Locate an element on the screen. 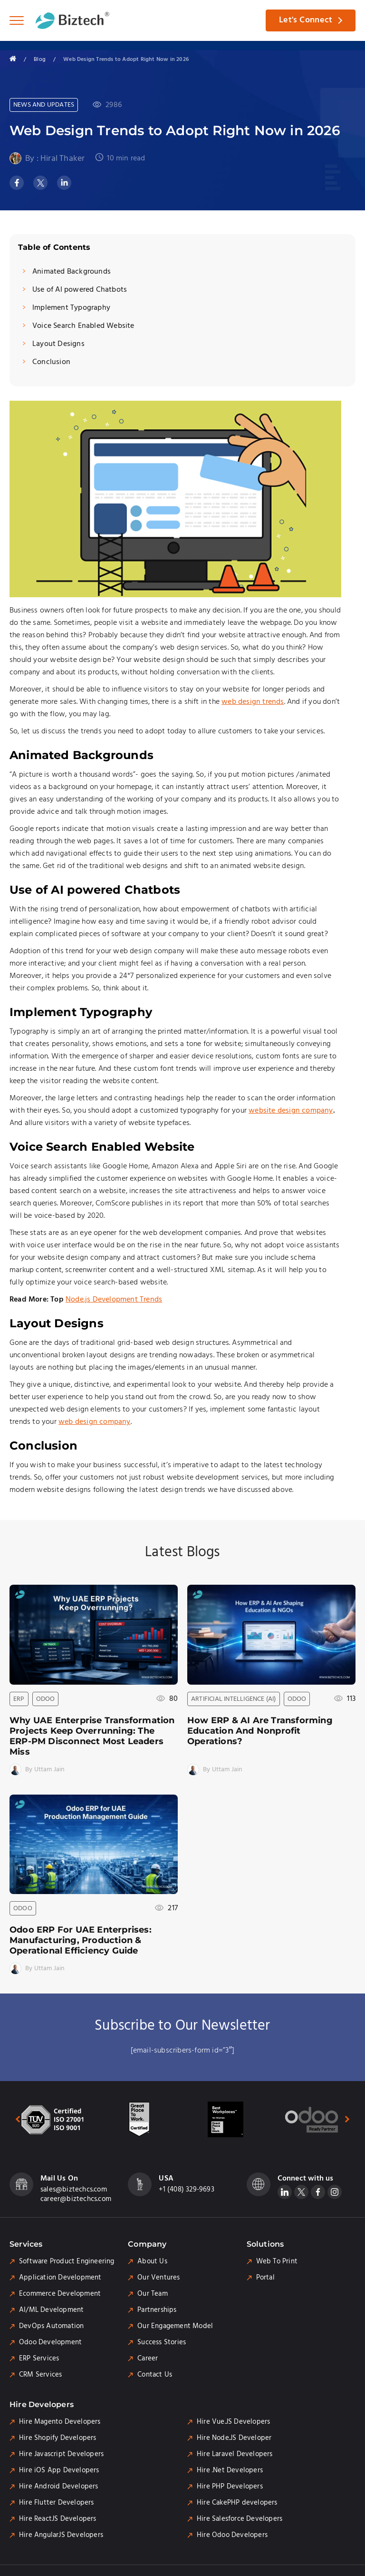  AI/ML Development is located at coordinates (51, 2310).